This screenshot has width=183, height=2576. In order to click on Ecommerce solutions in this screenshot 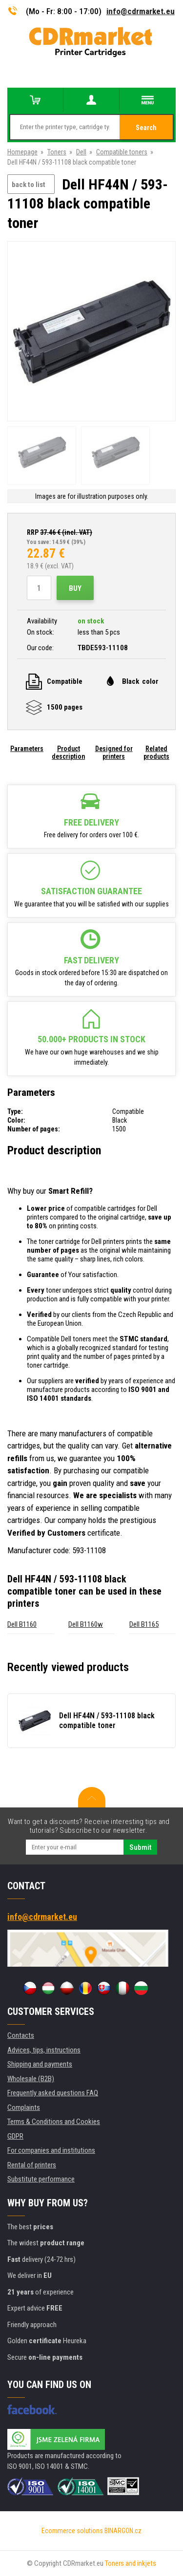, I will do `click(72, 2531)`.